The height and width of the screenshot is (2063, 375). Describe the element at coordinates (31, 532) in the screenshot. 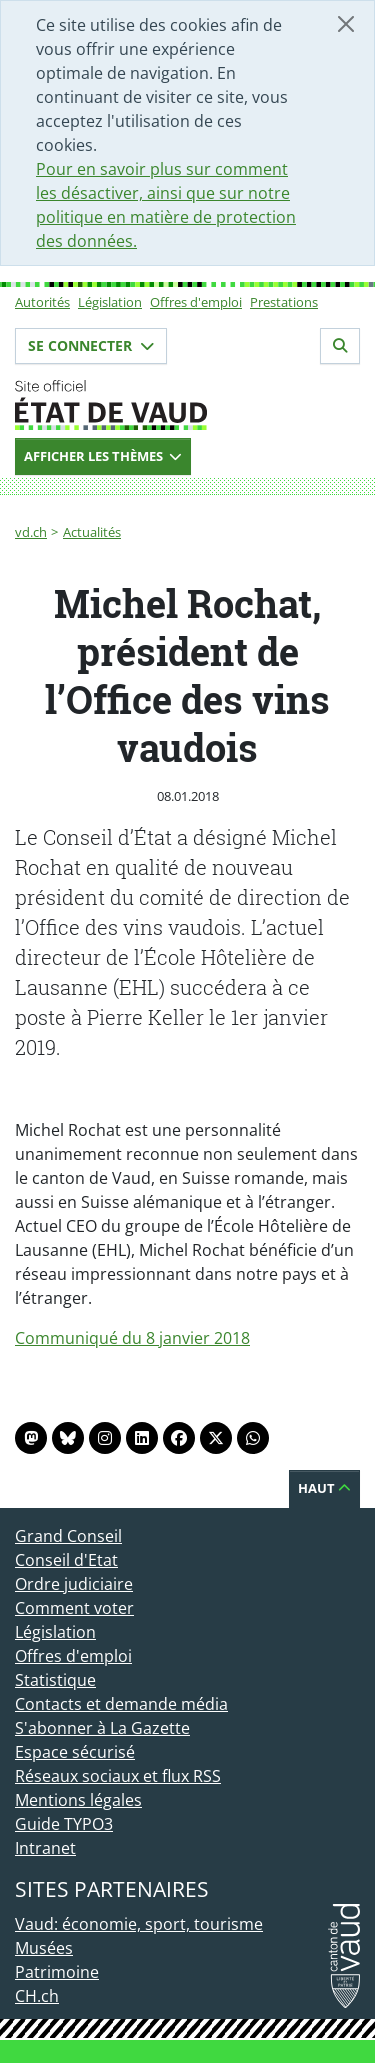

I see `vd.ch` at that location.